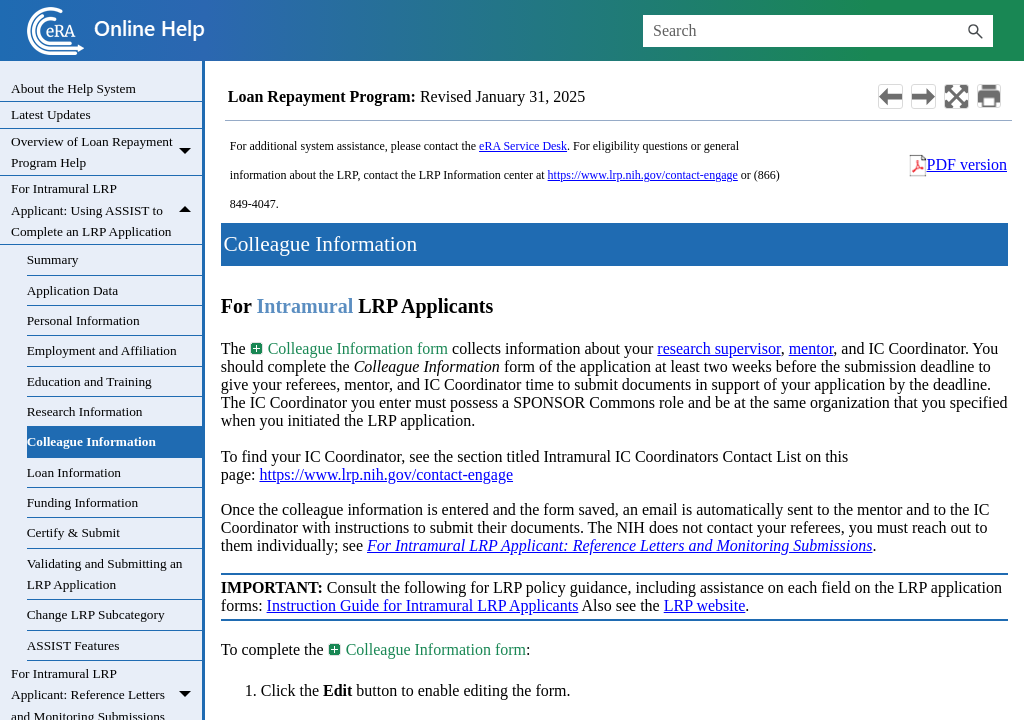 This screenshot has height=720, width=1024. I want to click on Employment and Affiliation, so click(102, 350).